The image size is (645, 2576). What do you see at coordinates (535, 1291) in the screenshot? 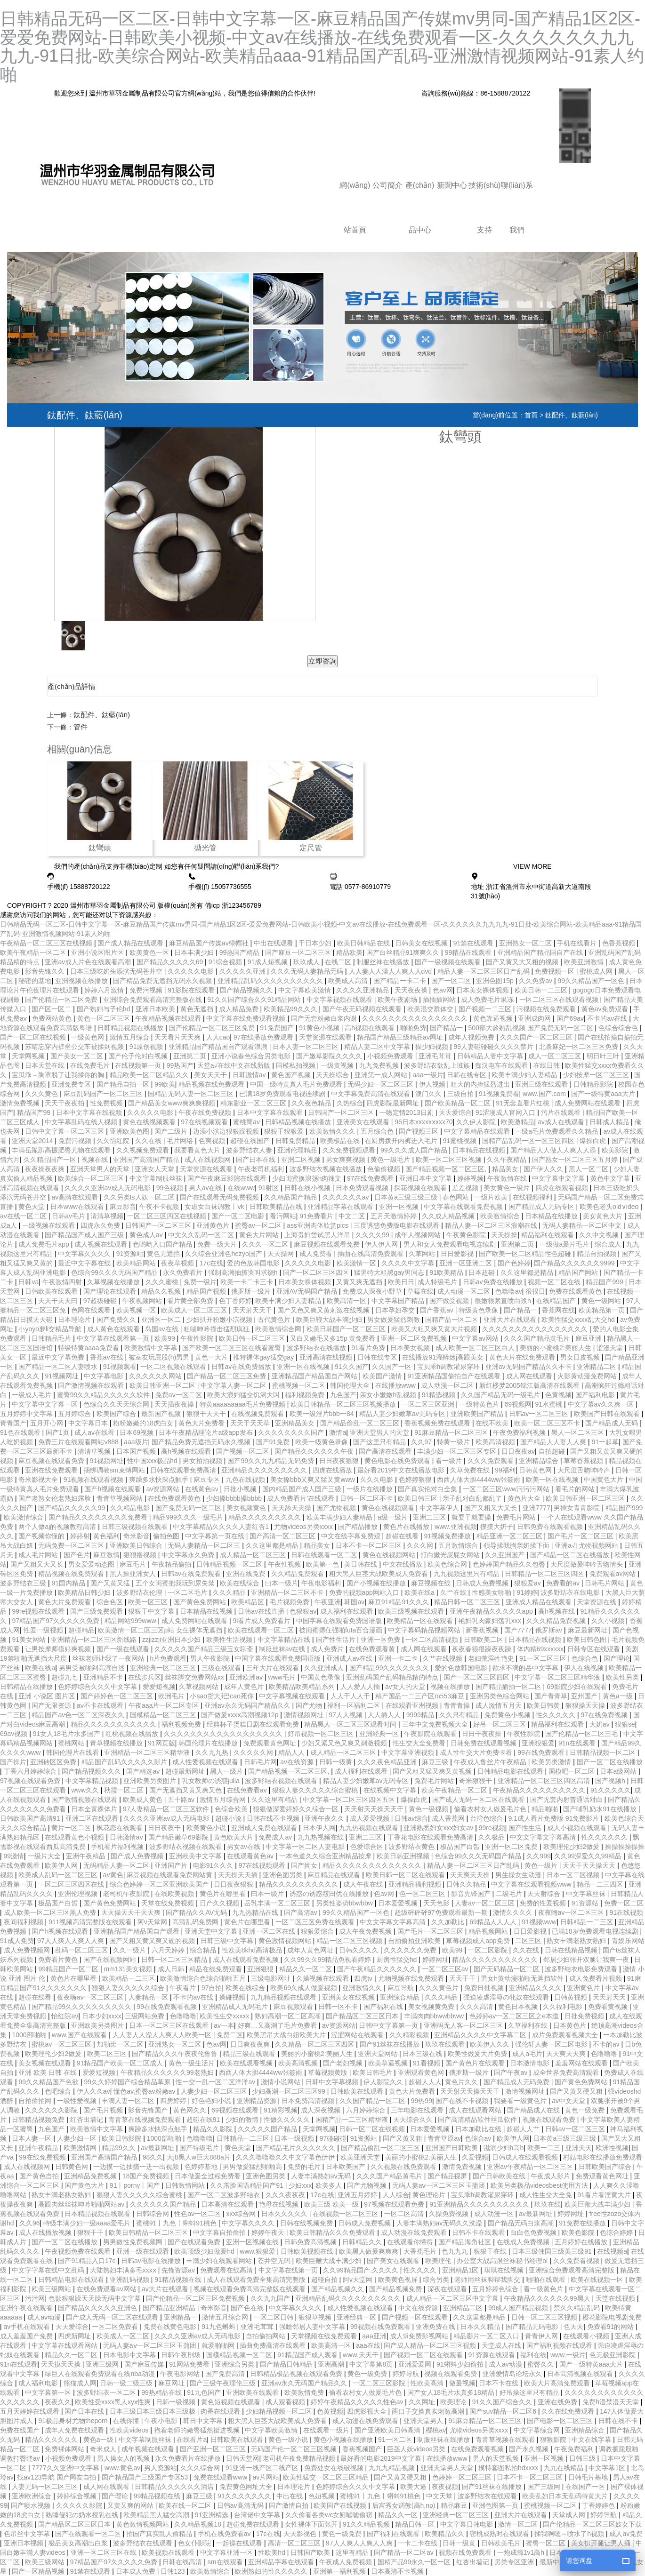
I see `很很日` at bounding box center [535, 1291].